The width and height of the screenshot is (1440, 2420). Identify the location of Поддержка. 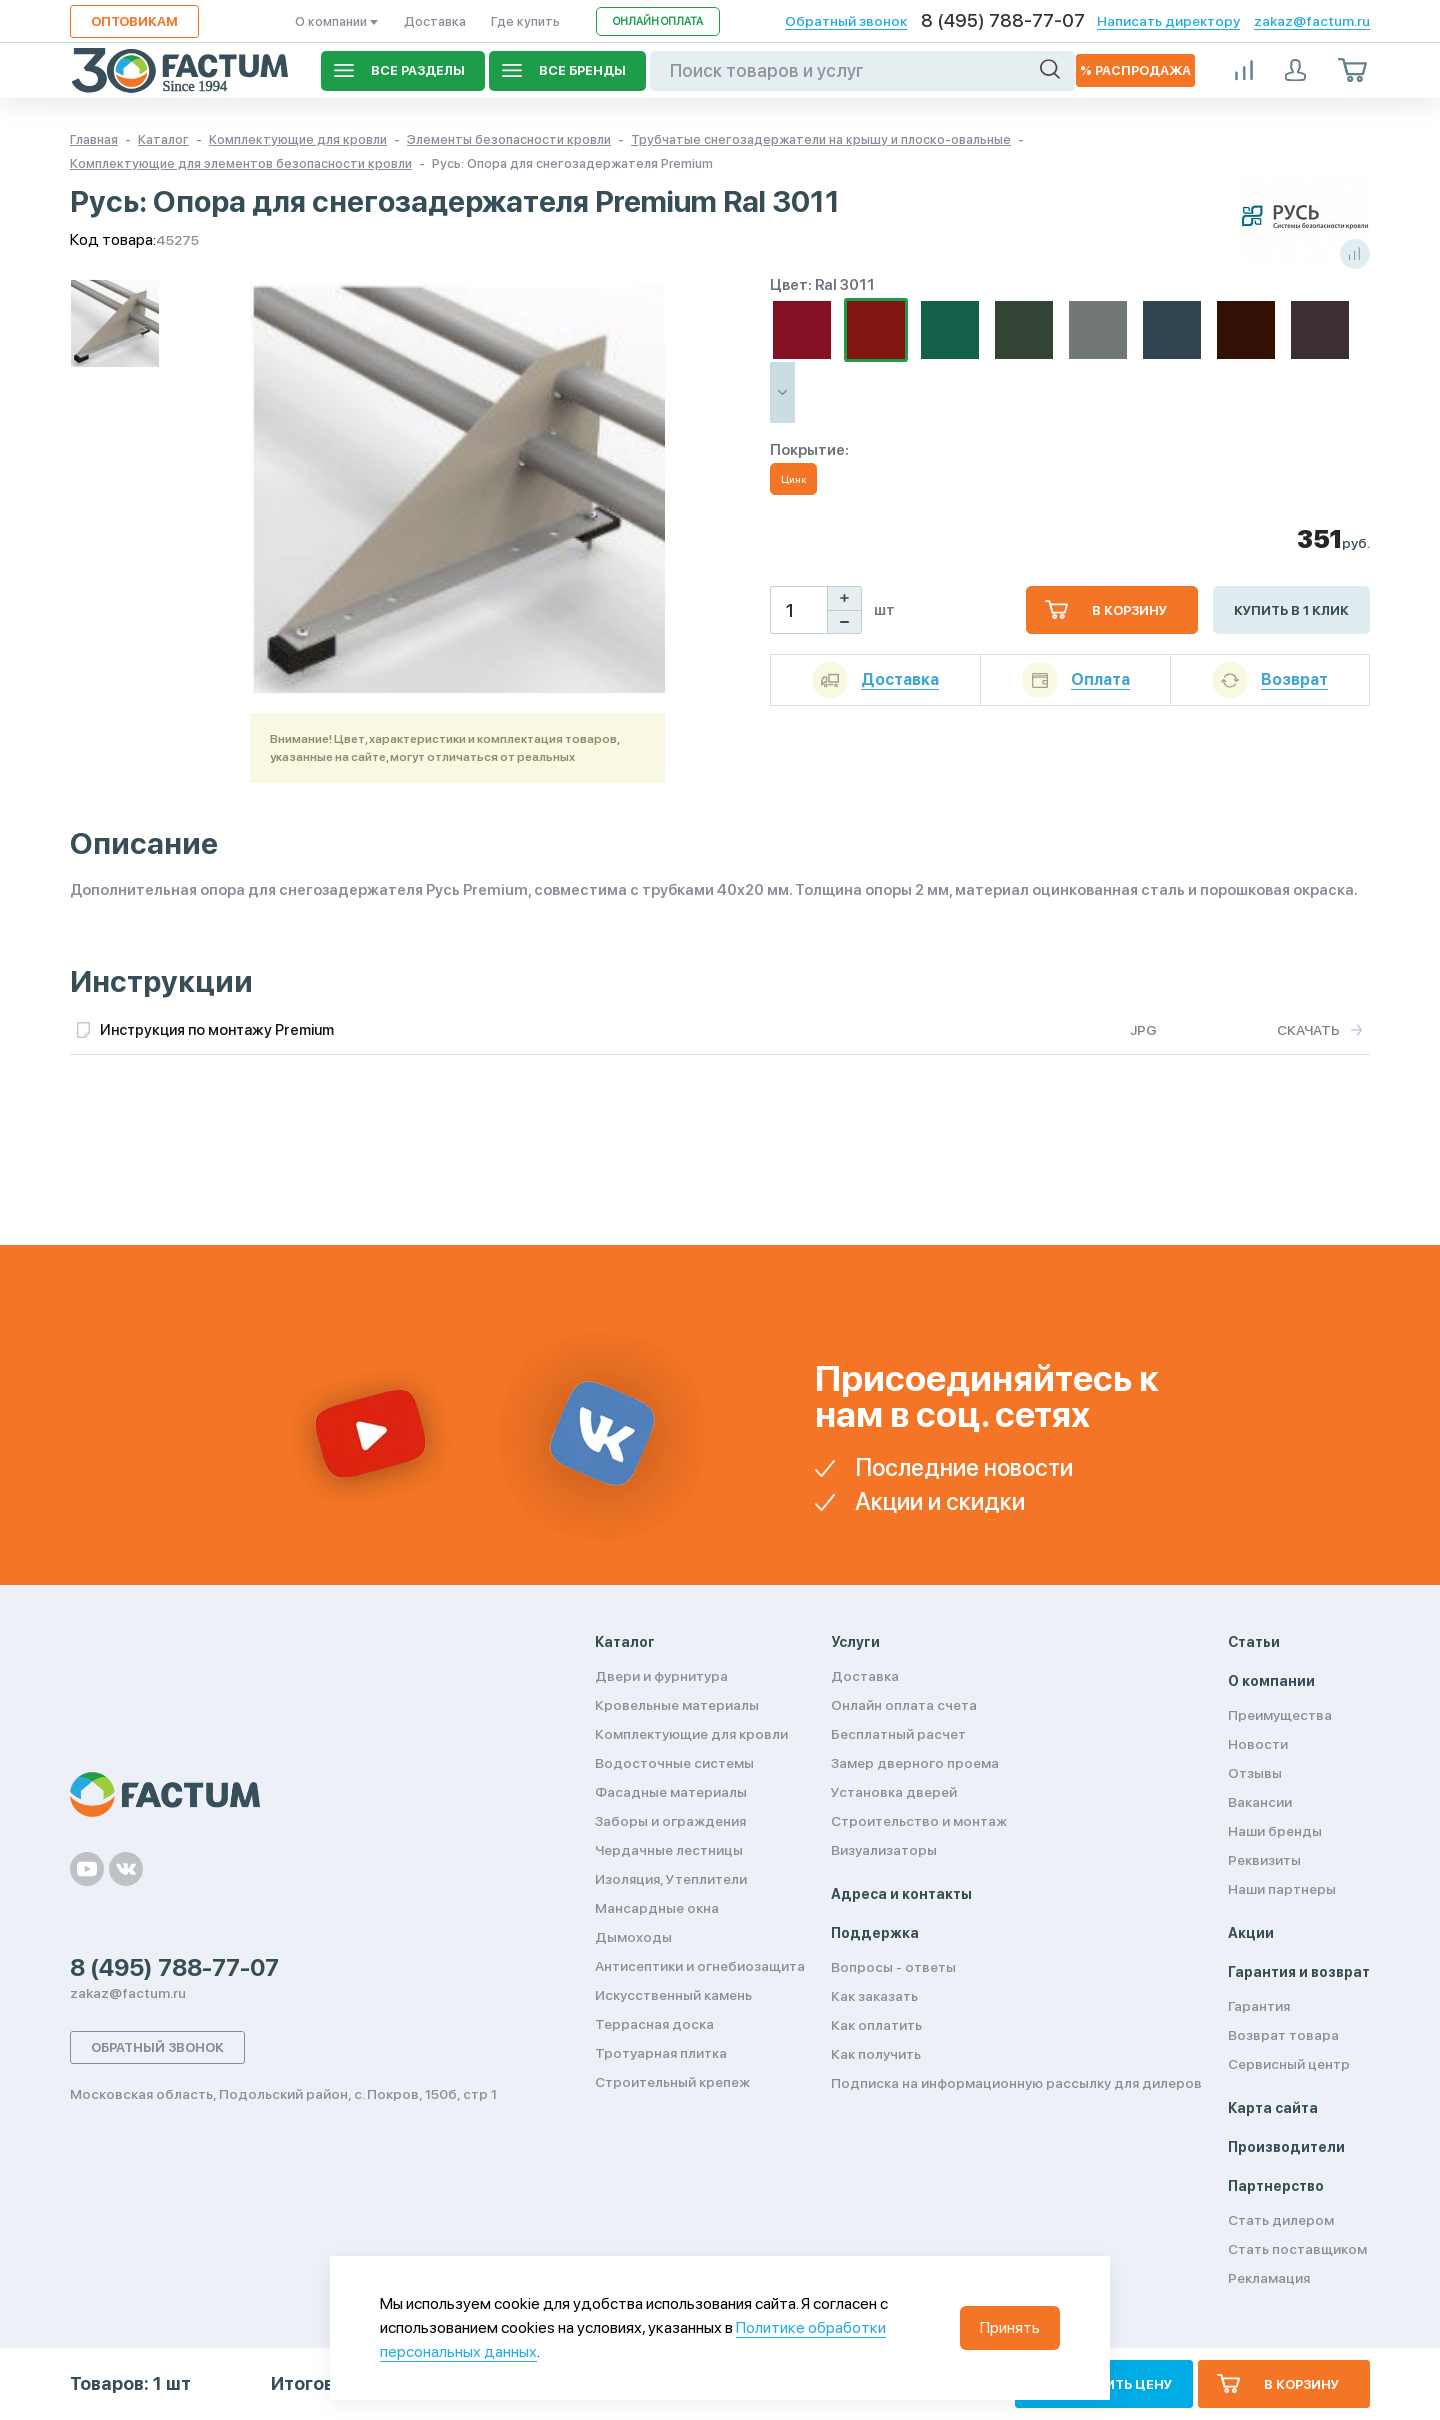
(875, 1933).